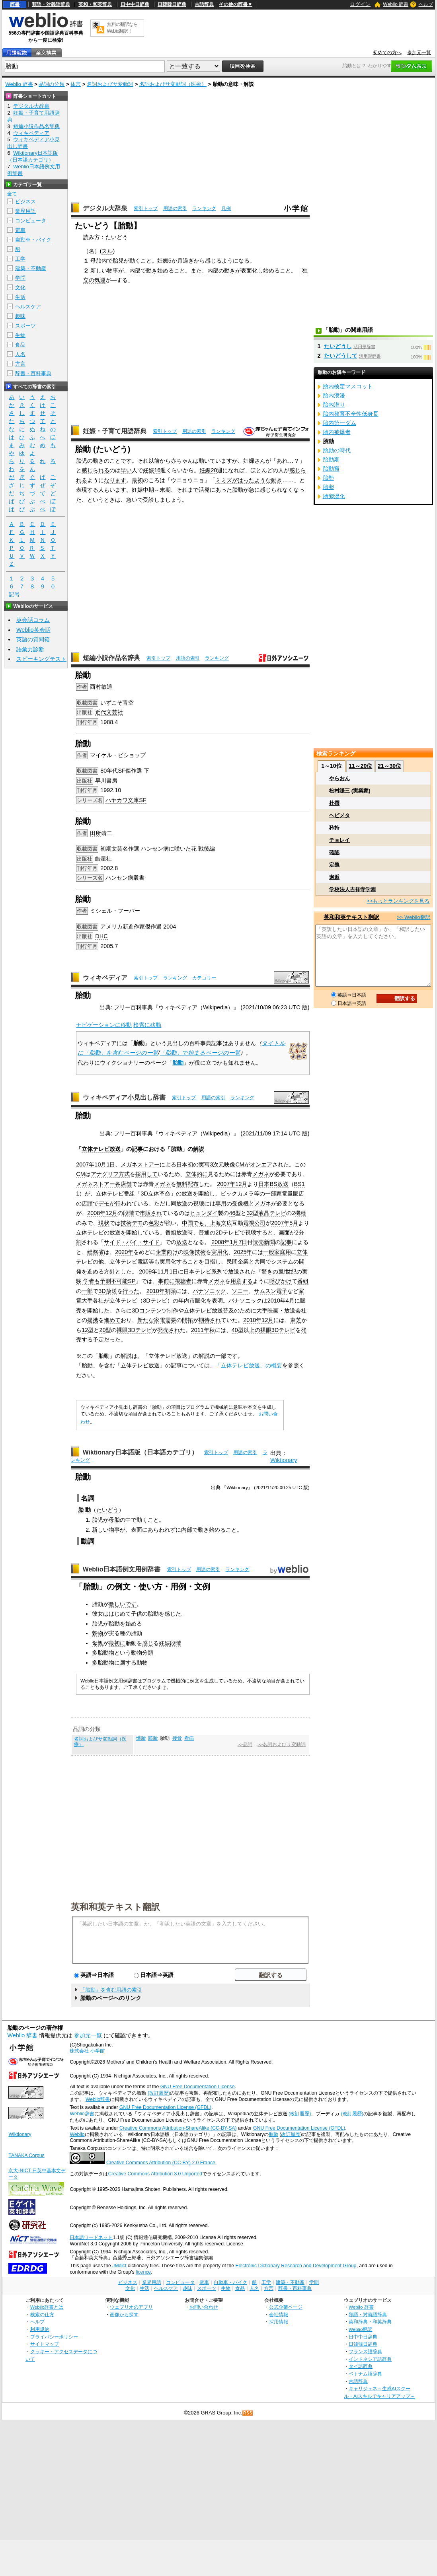 The width and height of the screenshot is (437, 2576). Describe the element at coordinates (349, 791) in the screenshot. I see `松村謙三 (実業家)` at that location.